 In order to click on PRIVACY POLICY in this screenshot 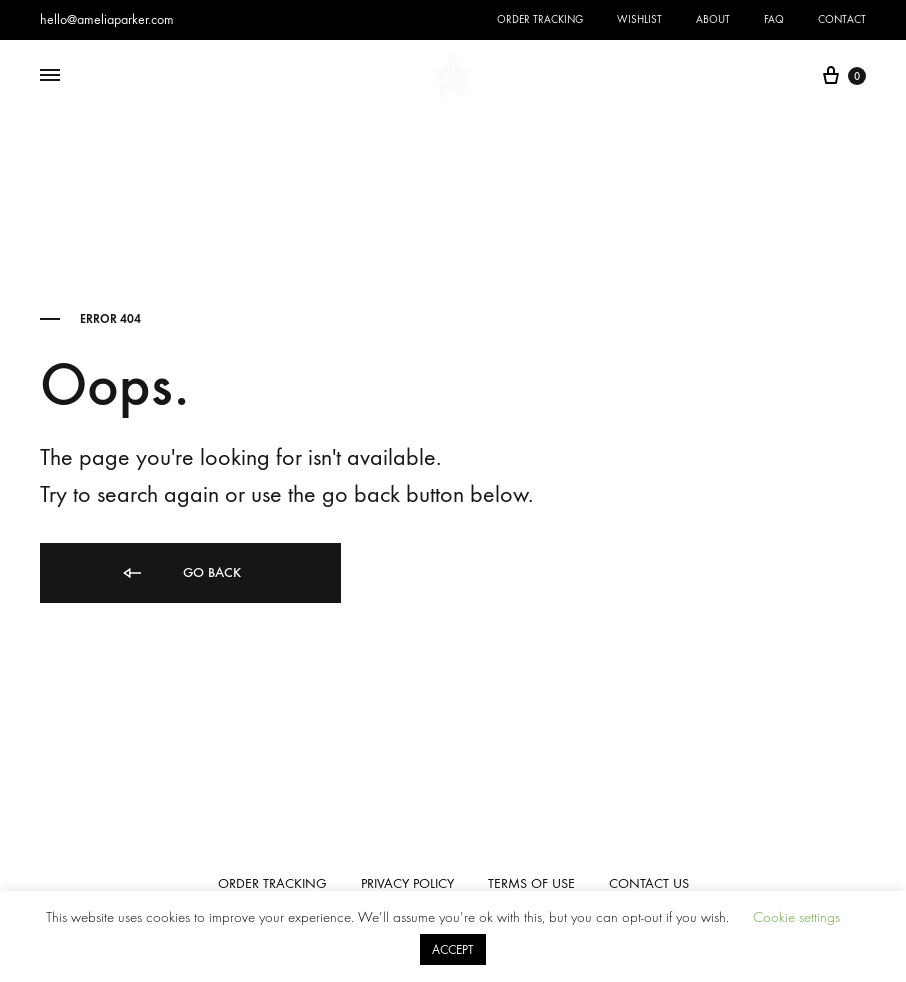, I will do `click(407, 883)`.